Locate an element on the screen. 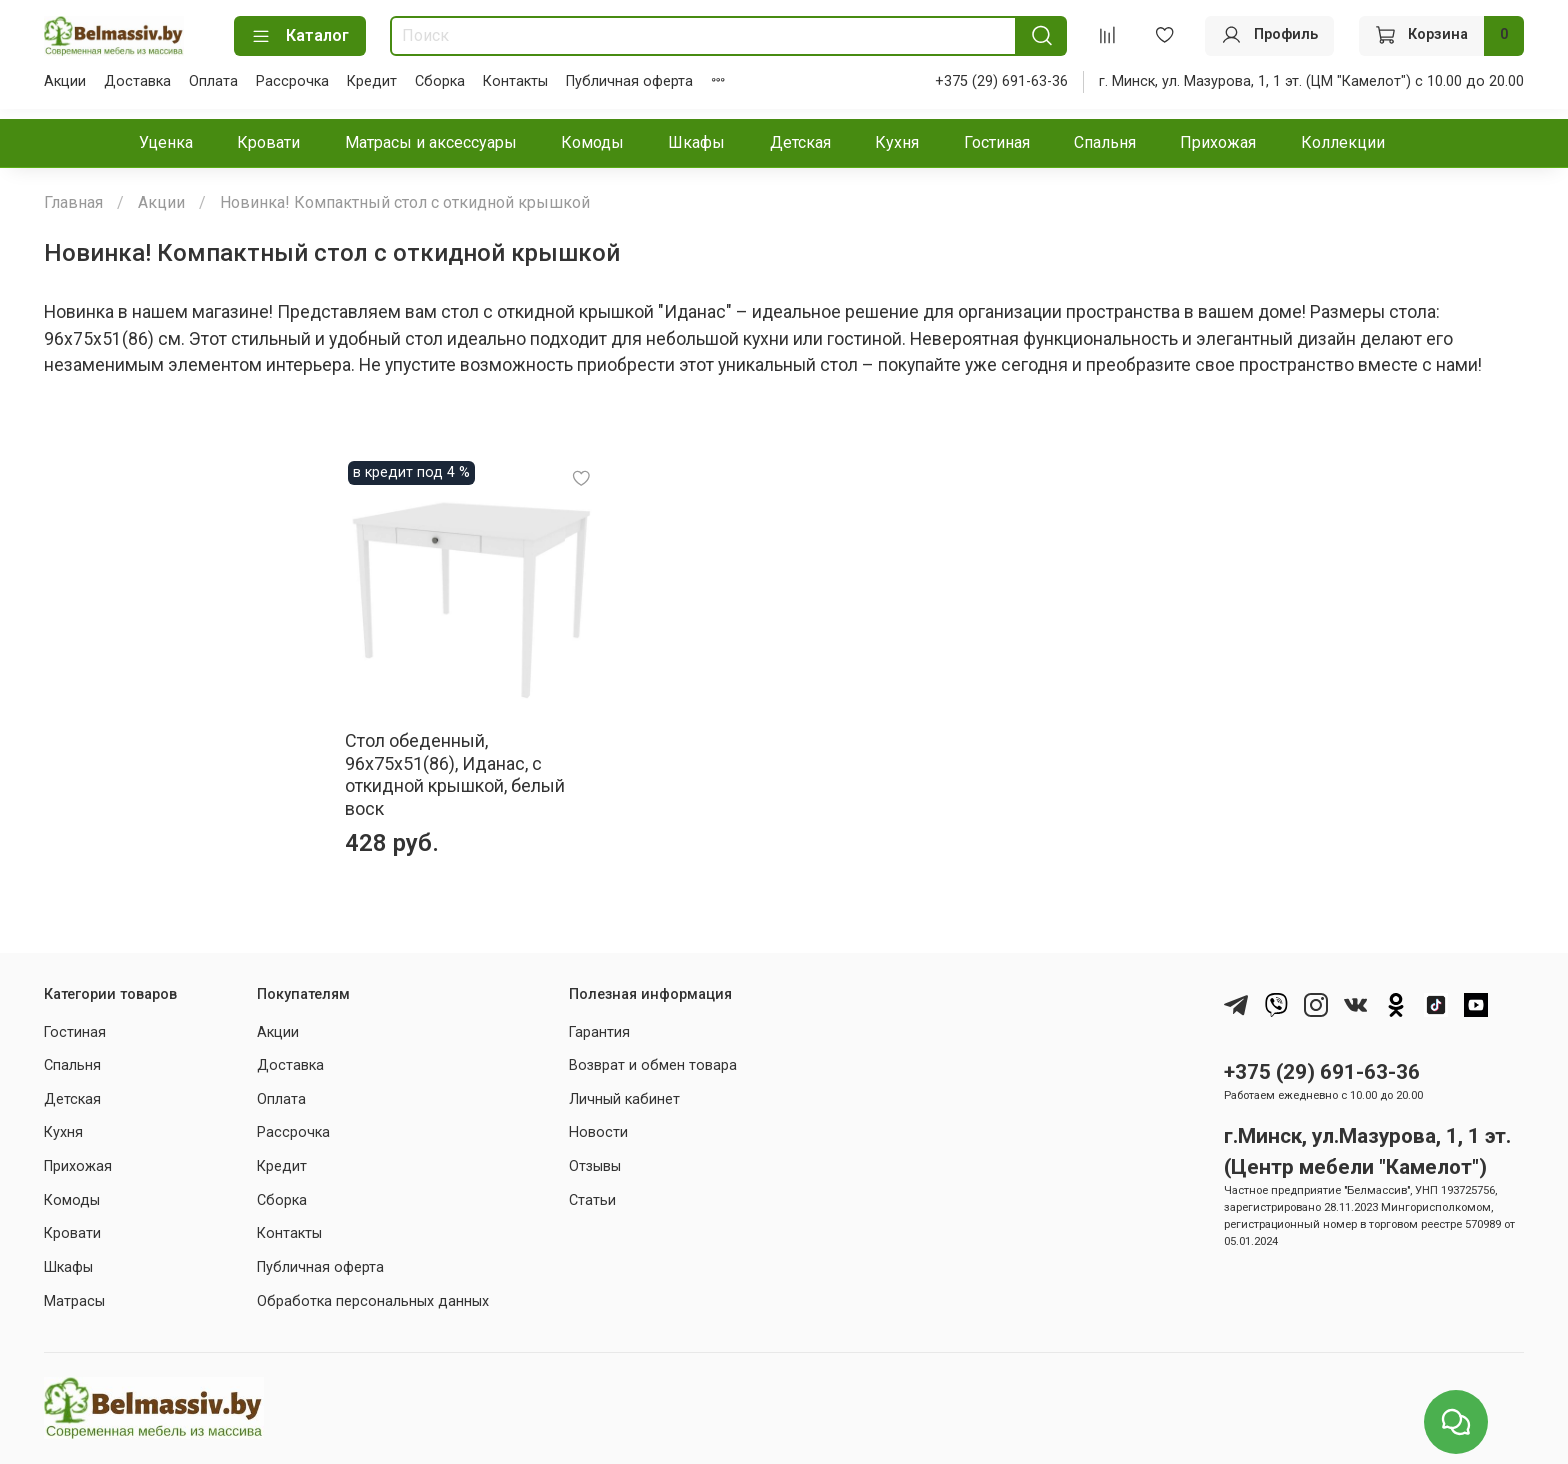 This screenshot has height=1464, width=1568. Новости is located at coordinates (598, 1126).